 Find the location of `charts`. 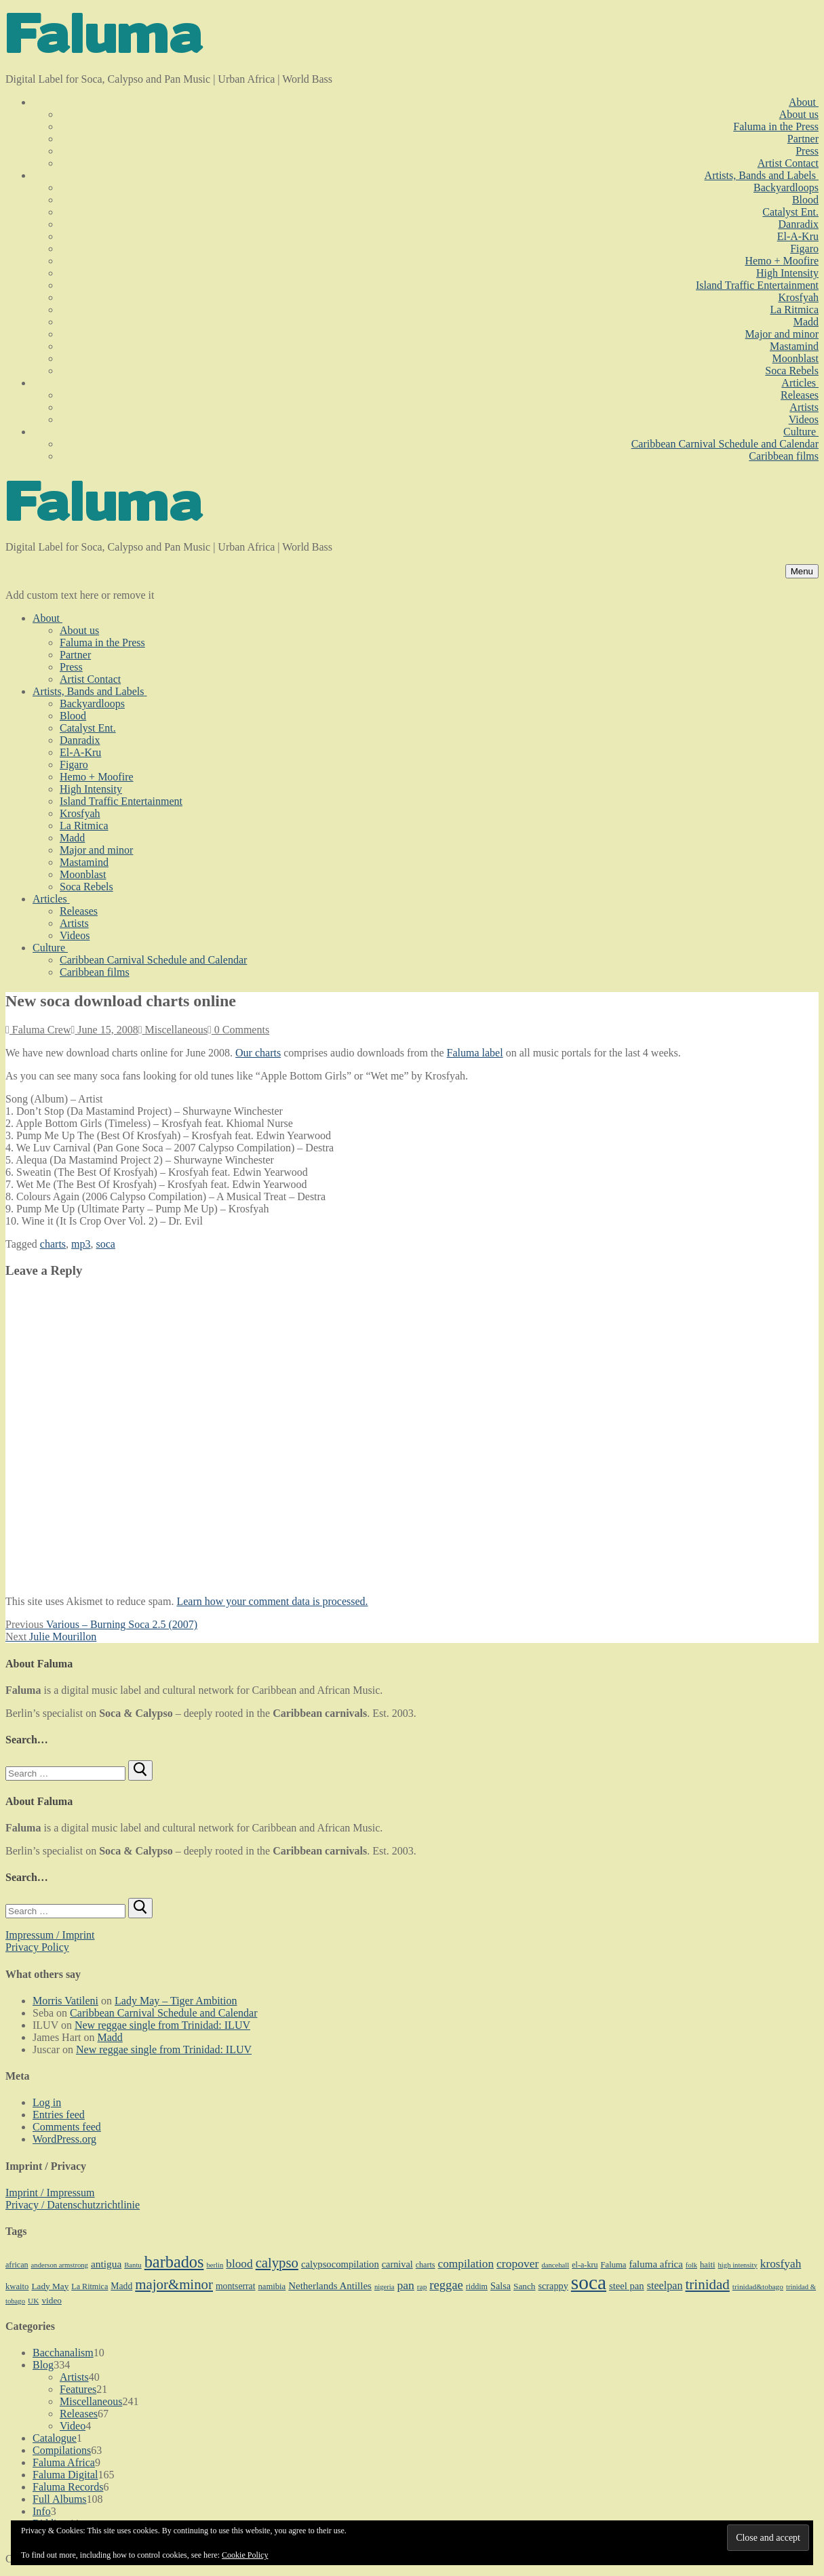

charts is located at coordinates (53, 1244).